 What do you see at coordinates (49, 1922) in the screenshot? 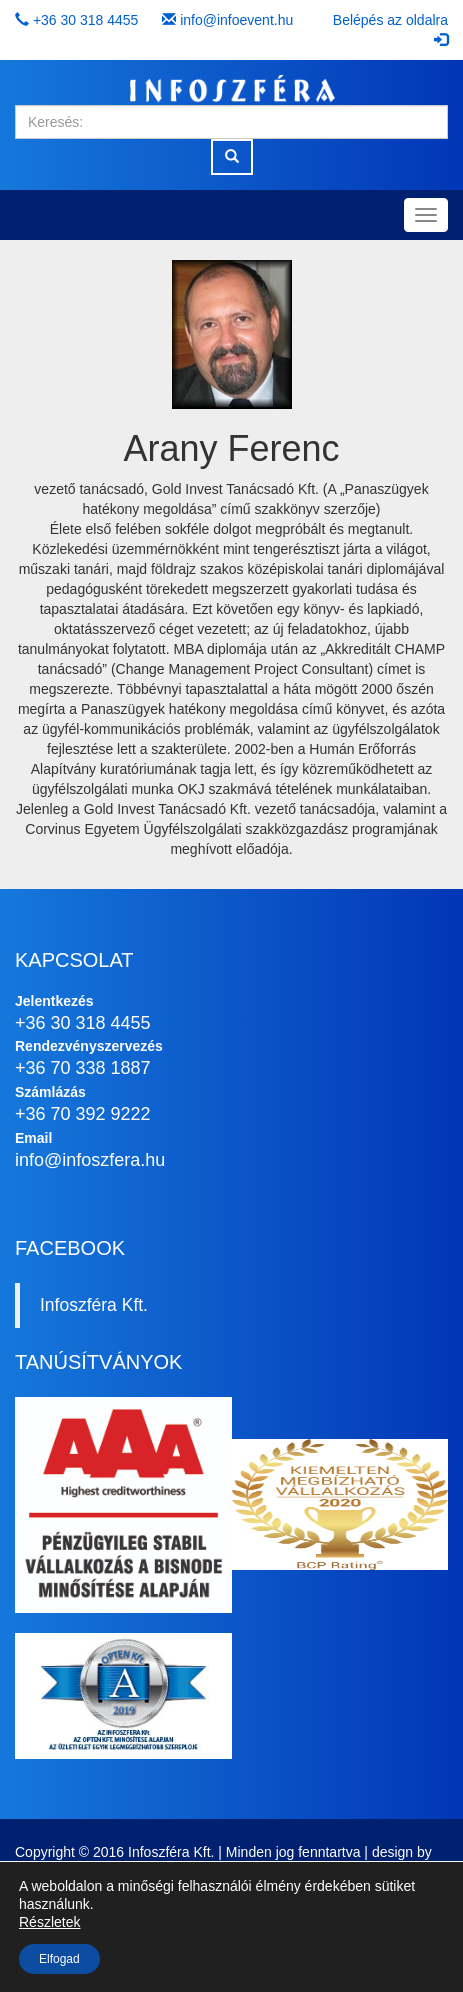
I see `Részletek` at bounding box center [49, 1922].